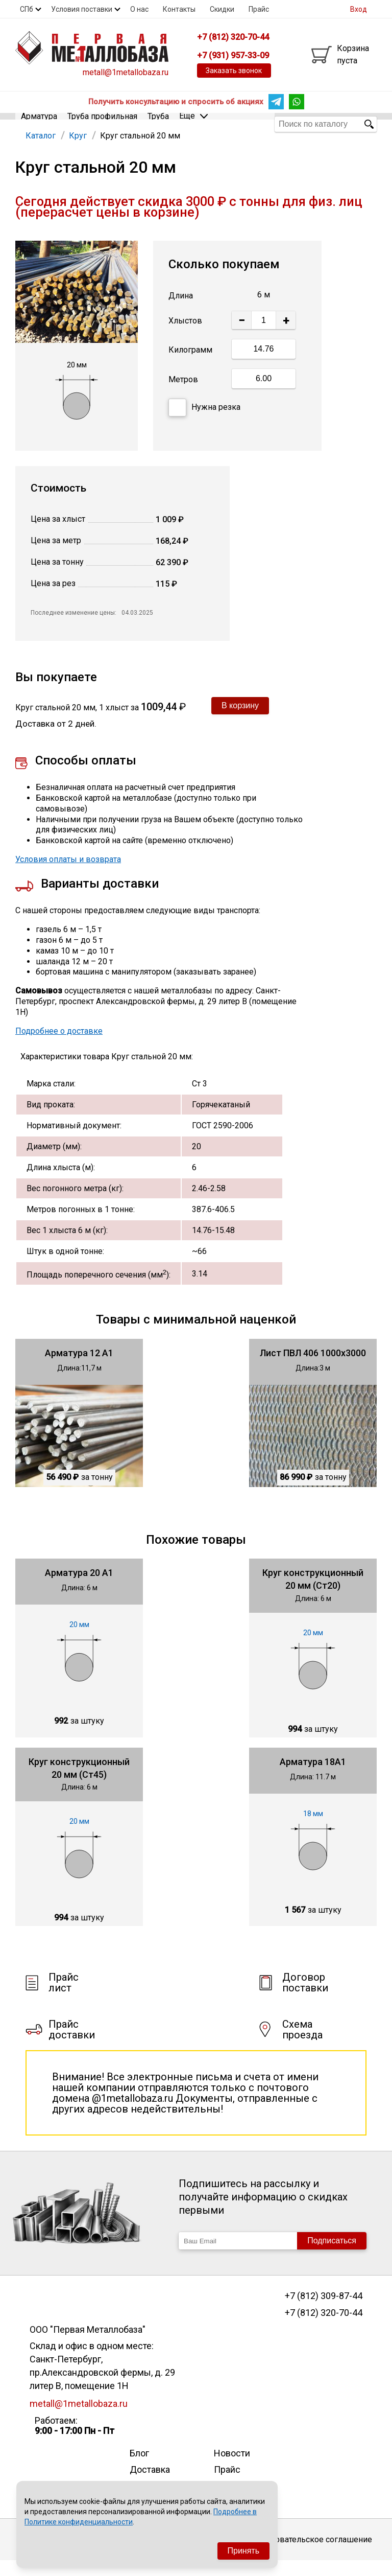 Image resolution: width=392 pixels, height=2576 pixels. What do you see at coordinates (59, 1046) in the screenshot?
I see `Подробнее о доставке` at bounding box center [59, 1046].